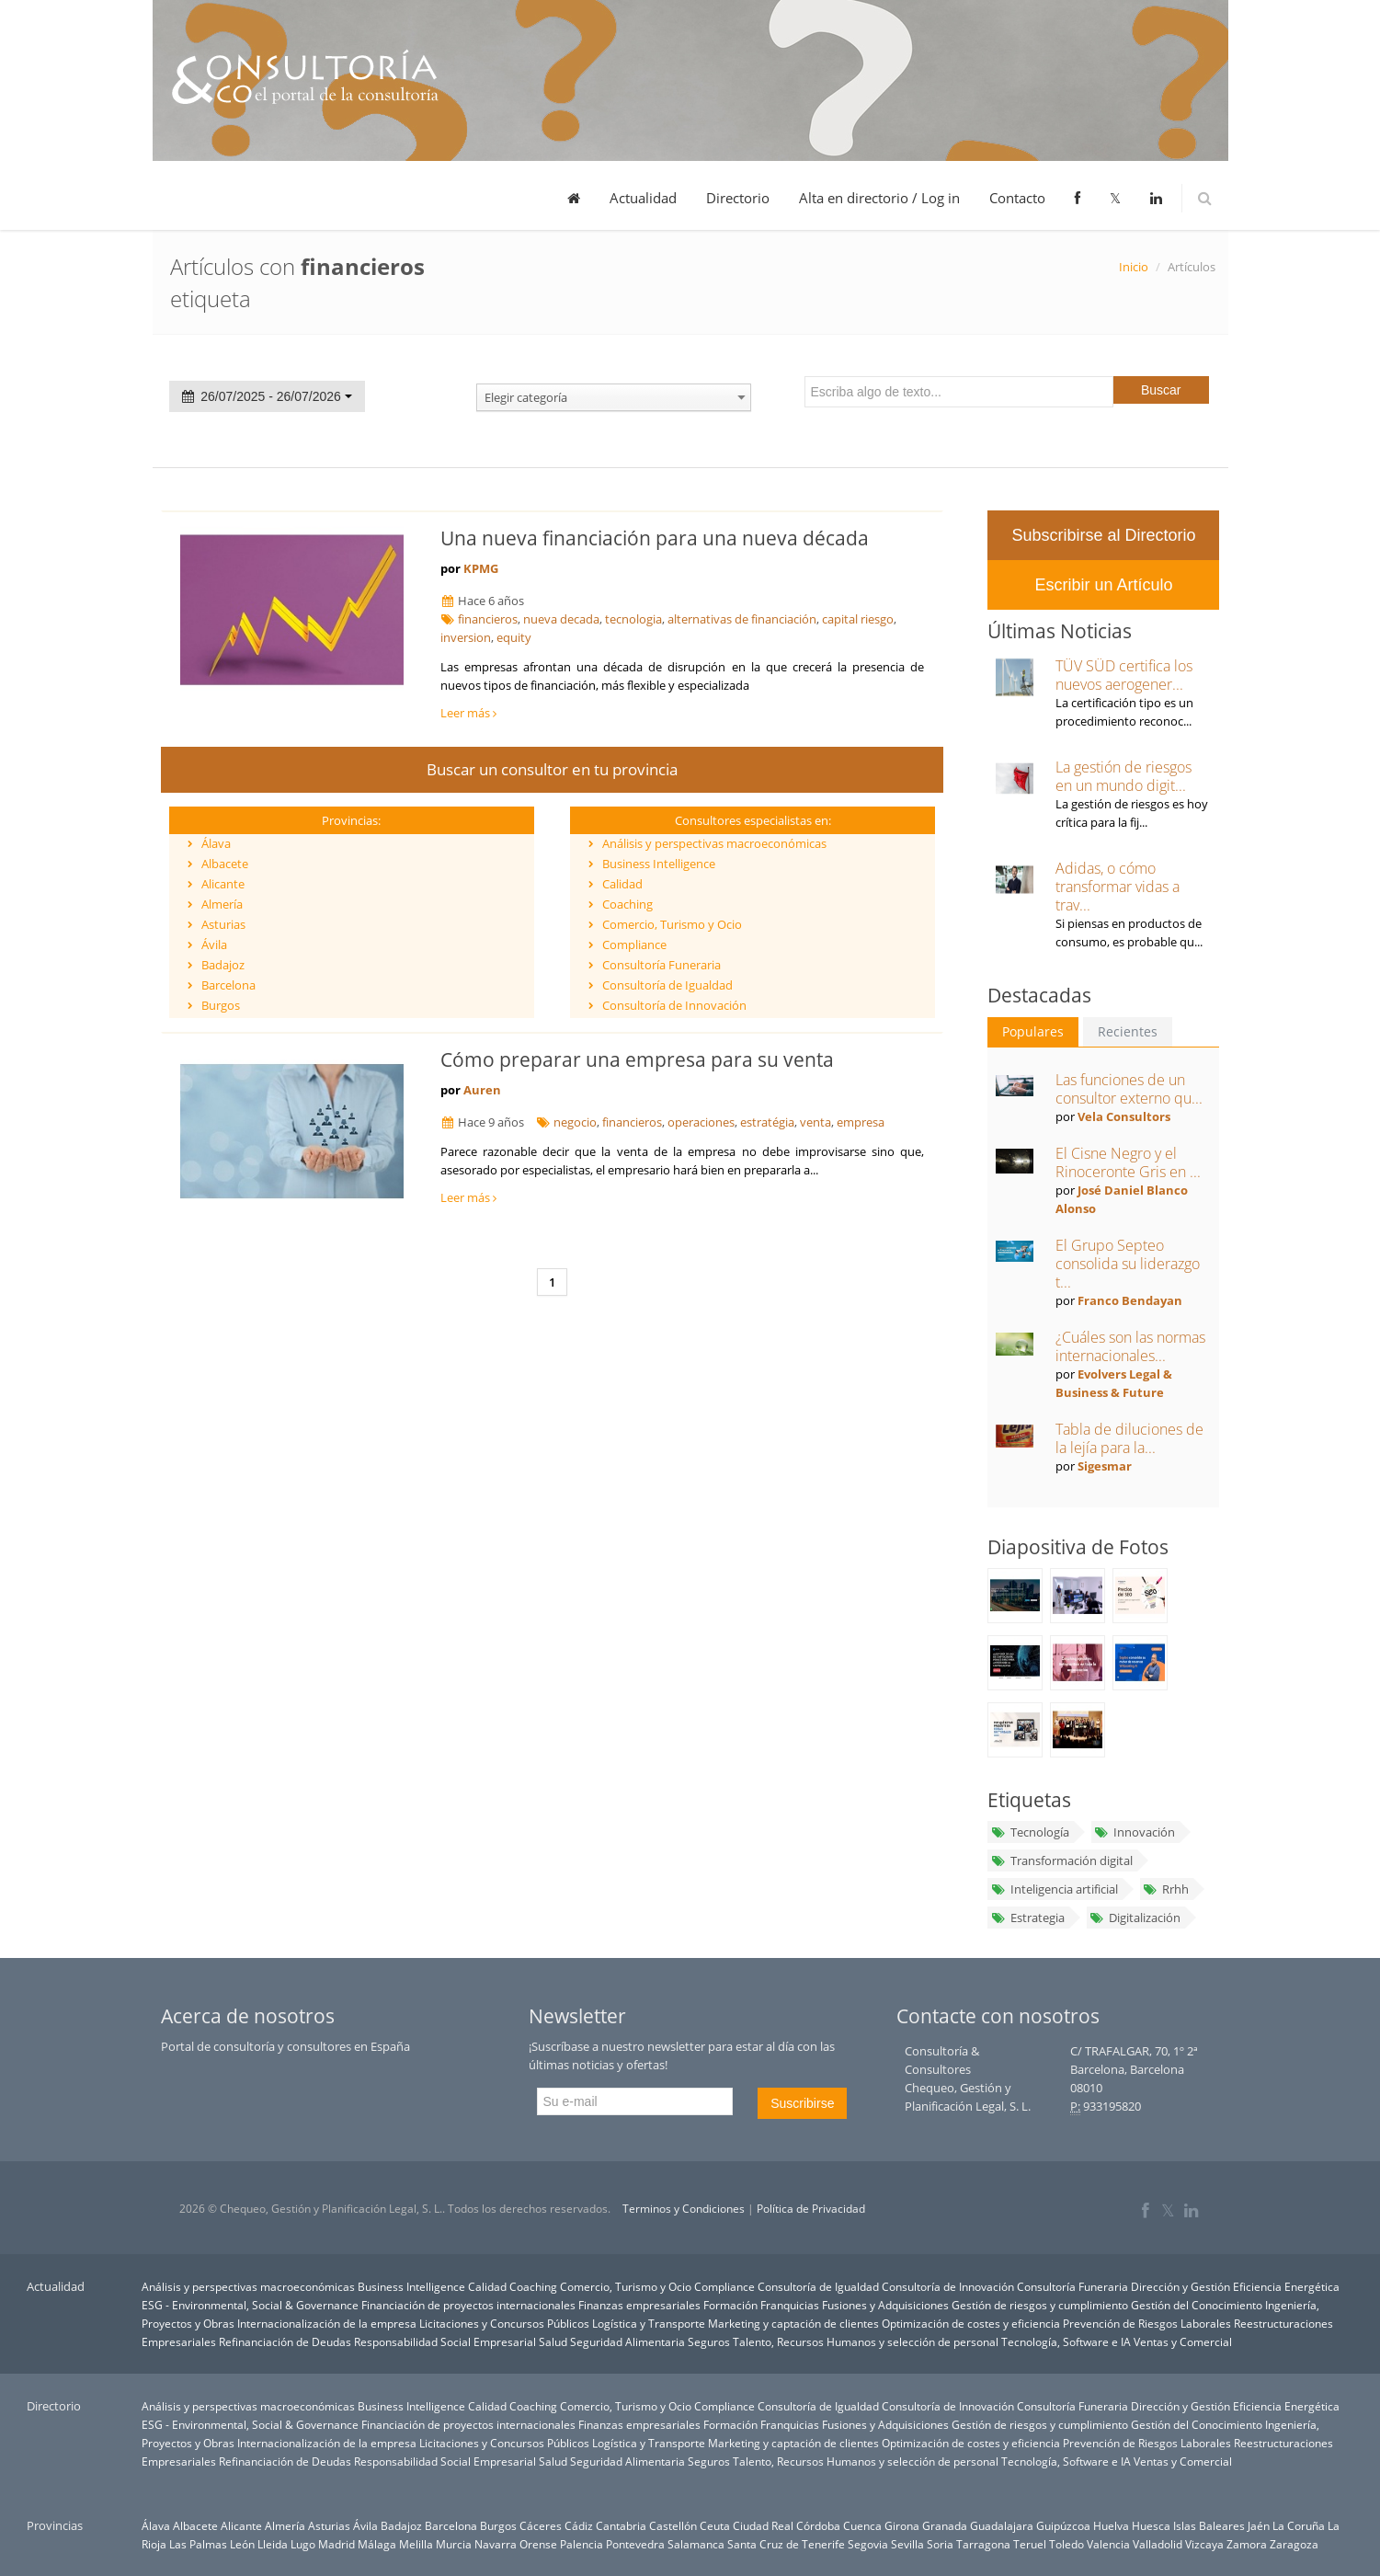 The width and height of the screenshot is (1380, 2576). Describe the element at coordinates (488, 619) in the screenshot. I see `financieros` at that location.